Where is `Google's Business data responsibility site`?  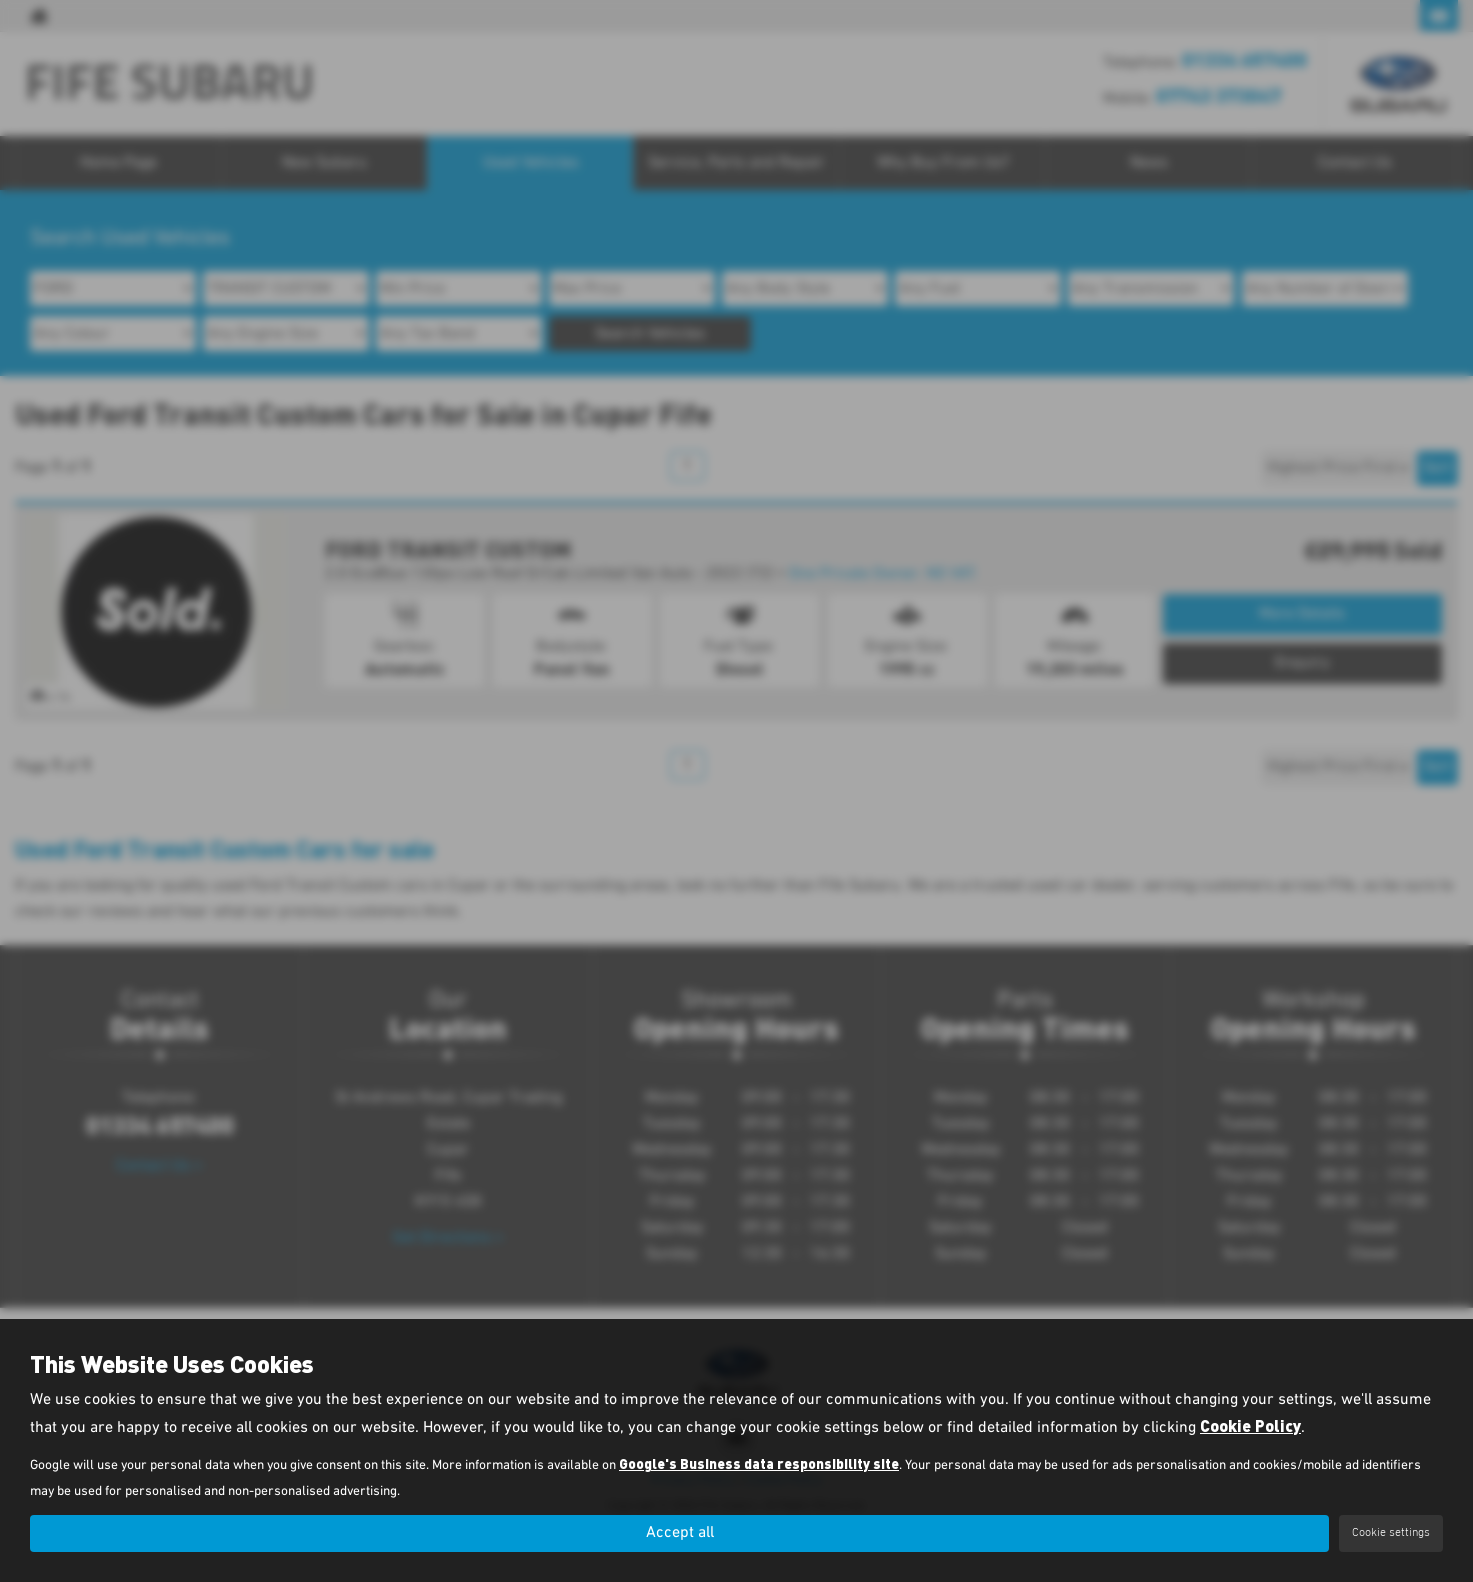
Google's Business data responsibility site is located at coordinates (759, 1464).